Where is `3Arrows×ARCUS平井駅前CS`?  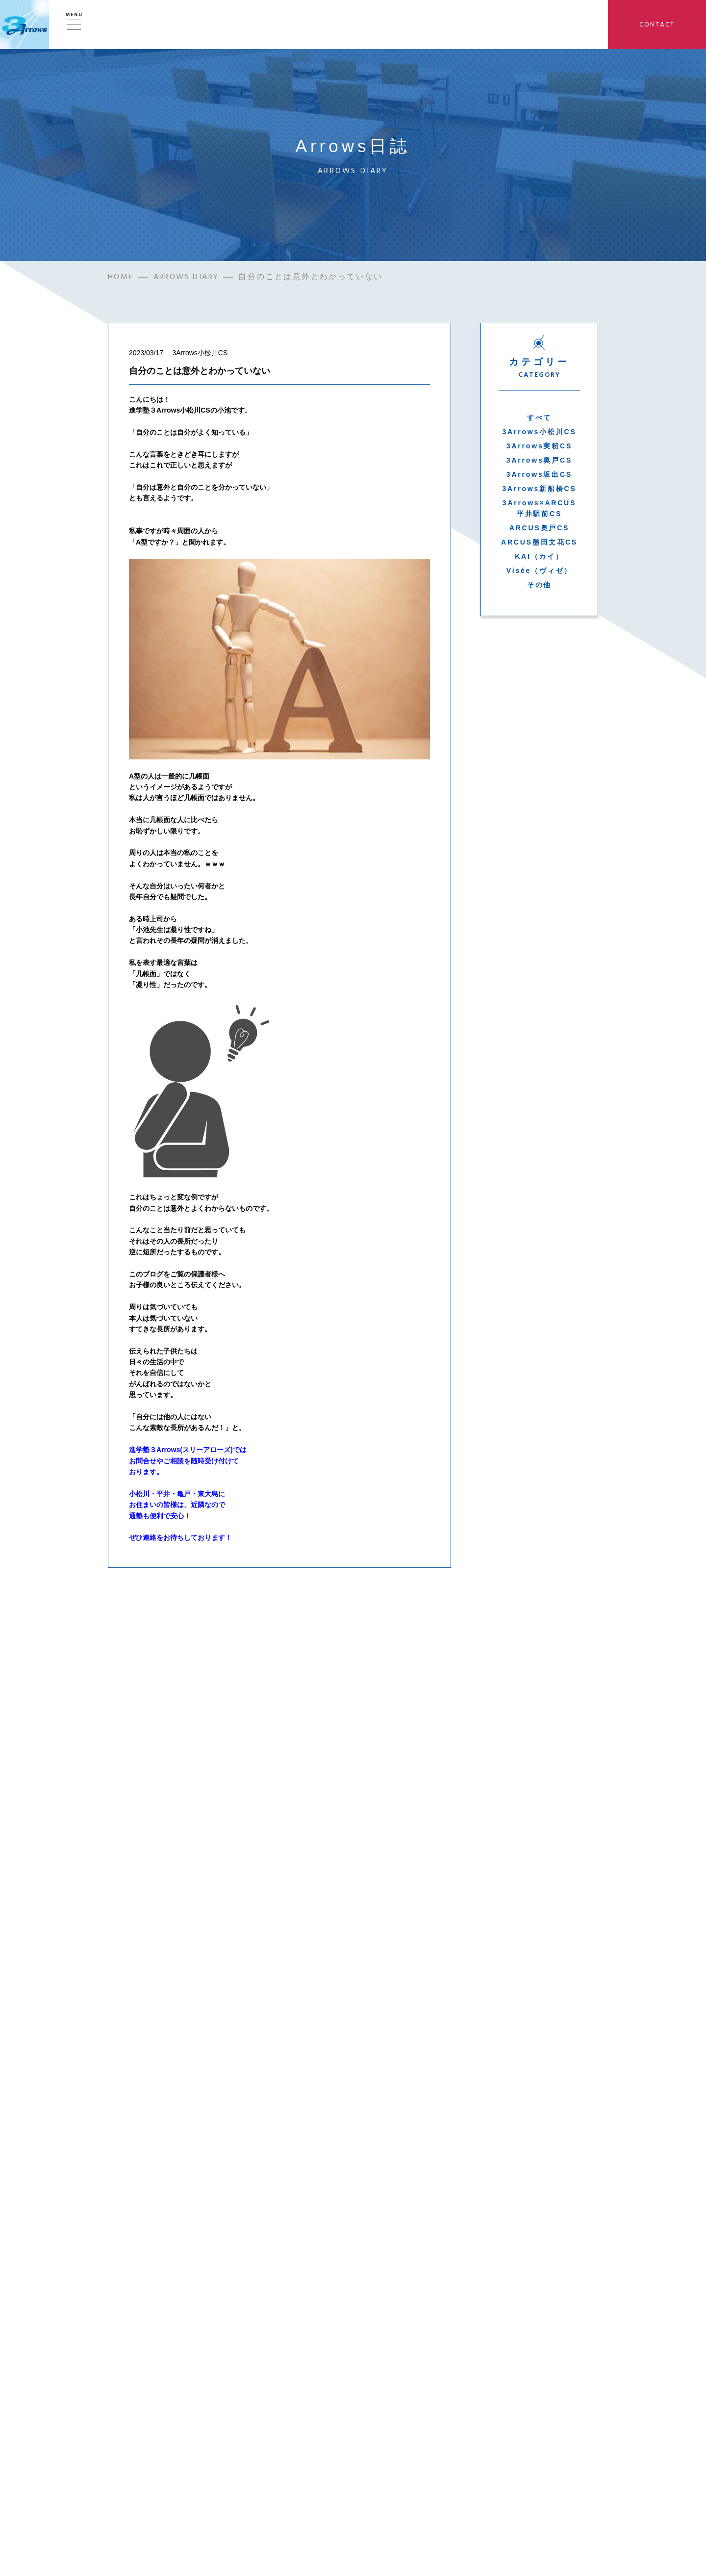
3Arrows×ARCUS平井駅前CS is located at coordinates (539, 508).